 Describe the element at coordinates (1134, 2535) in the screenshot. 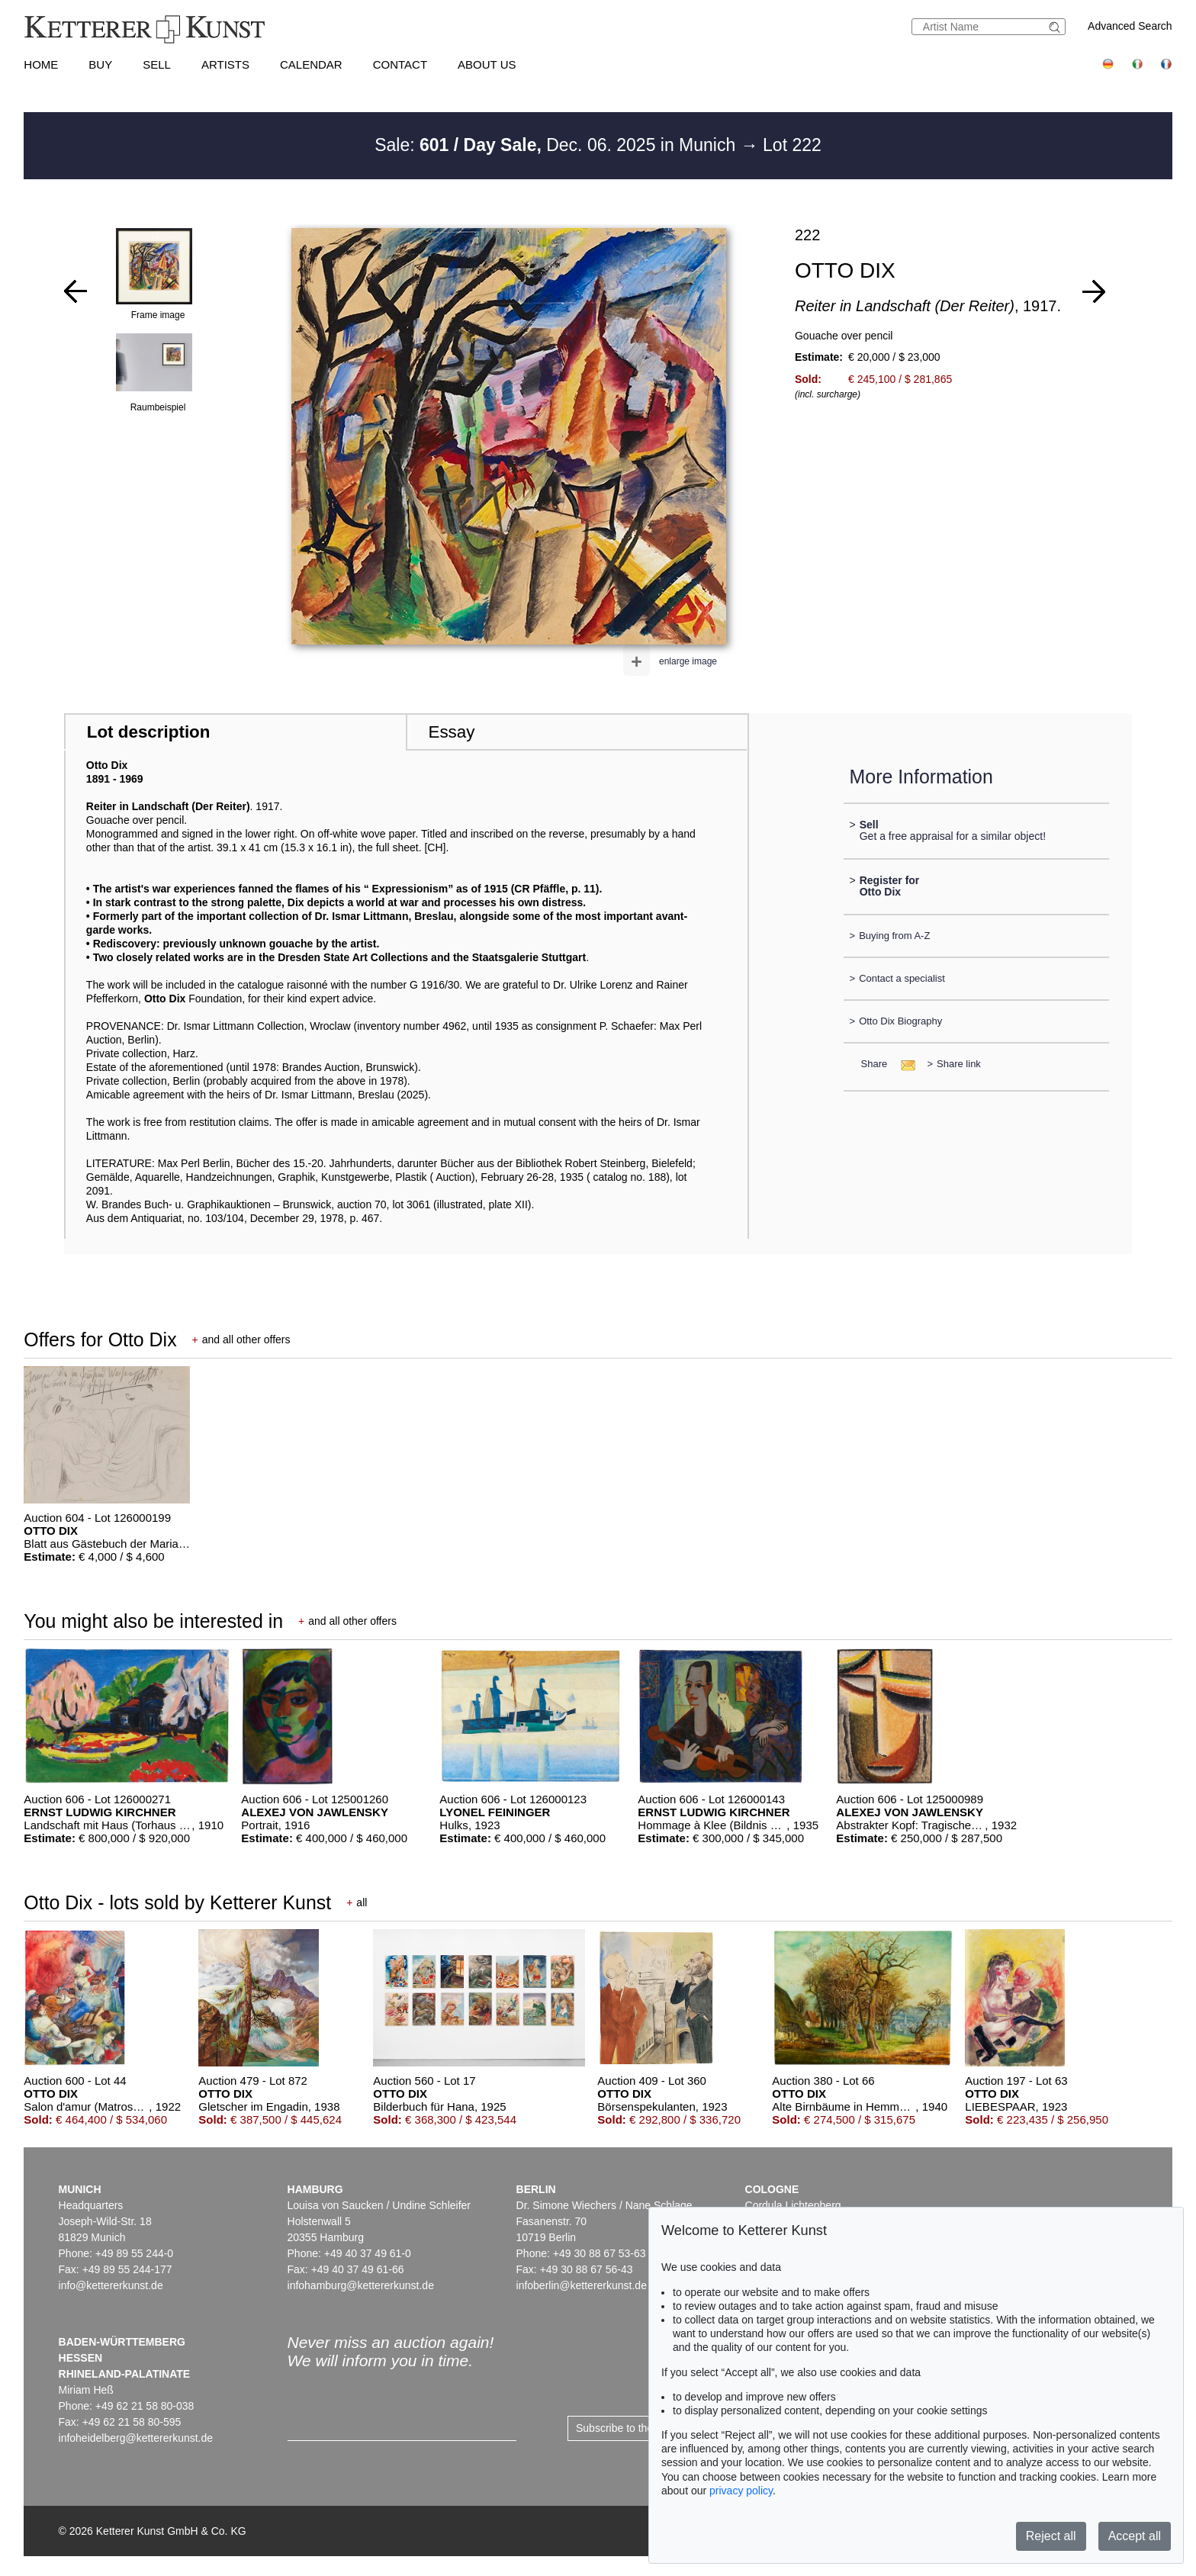

I see `Accept all` at that location.